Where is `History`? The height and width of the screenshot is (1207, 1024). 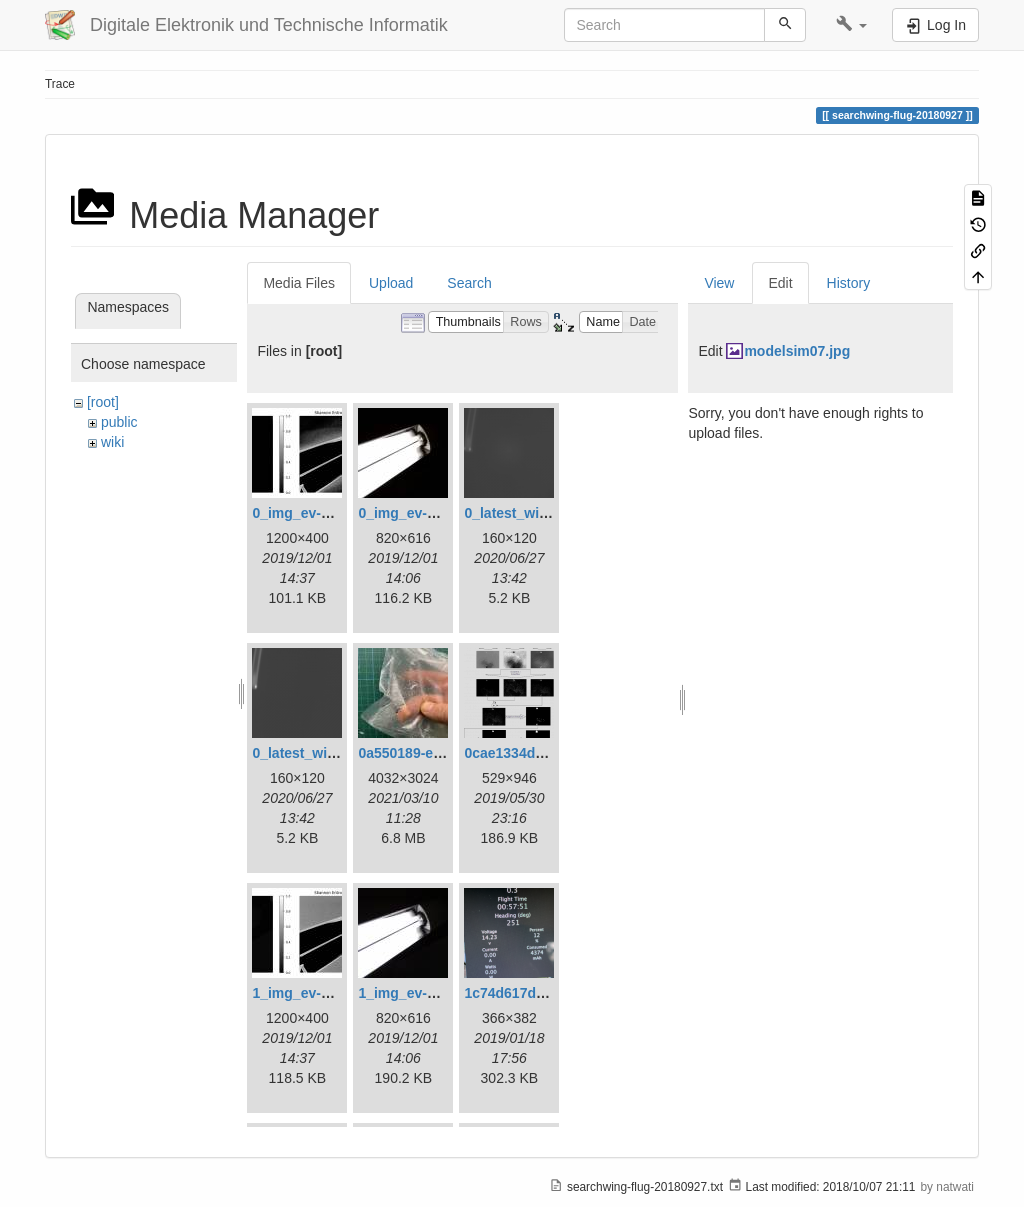 History is located at coordinates (849, 283).